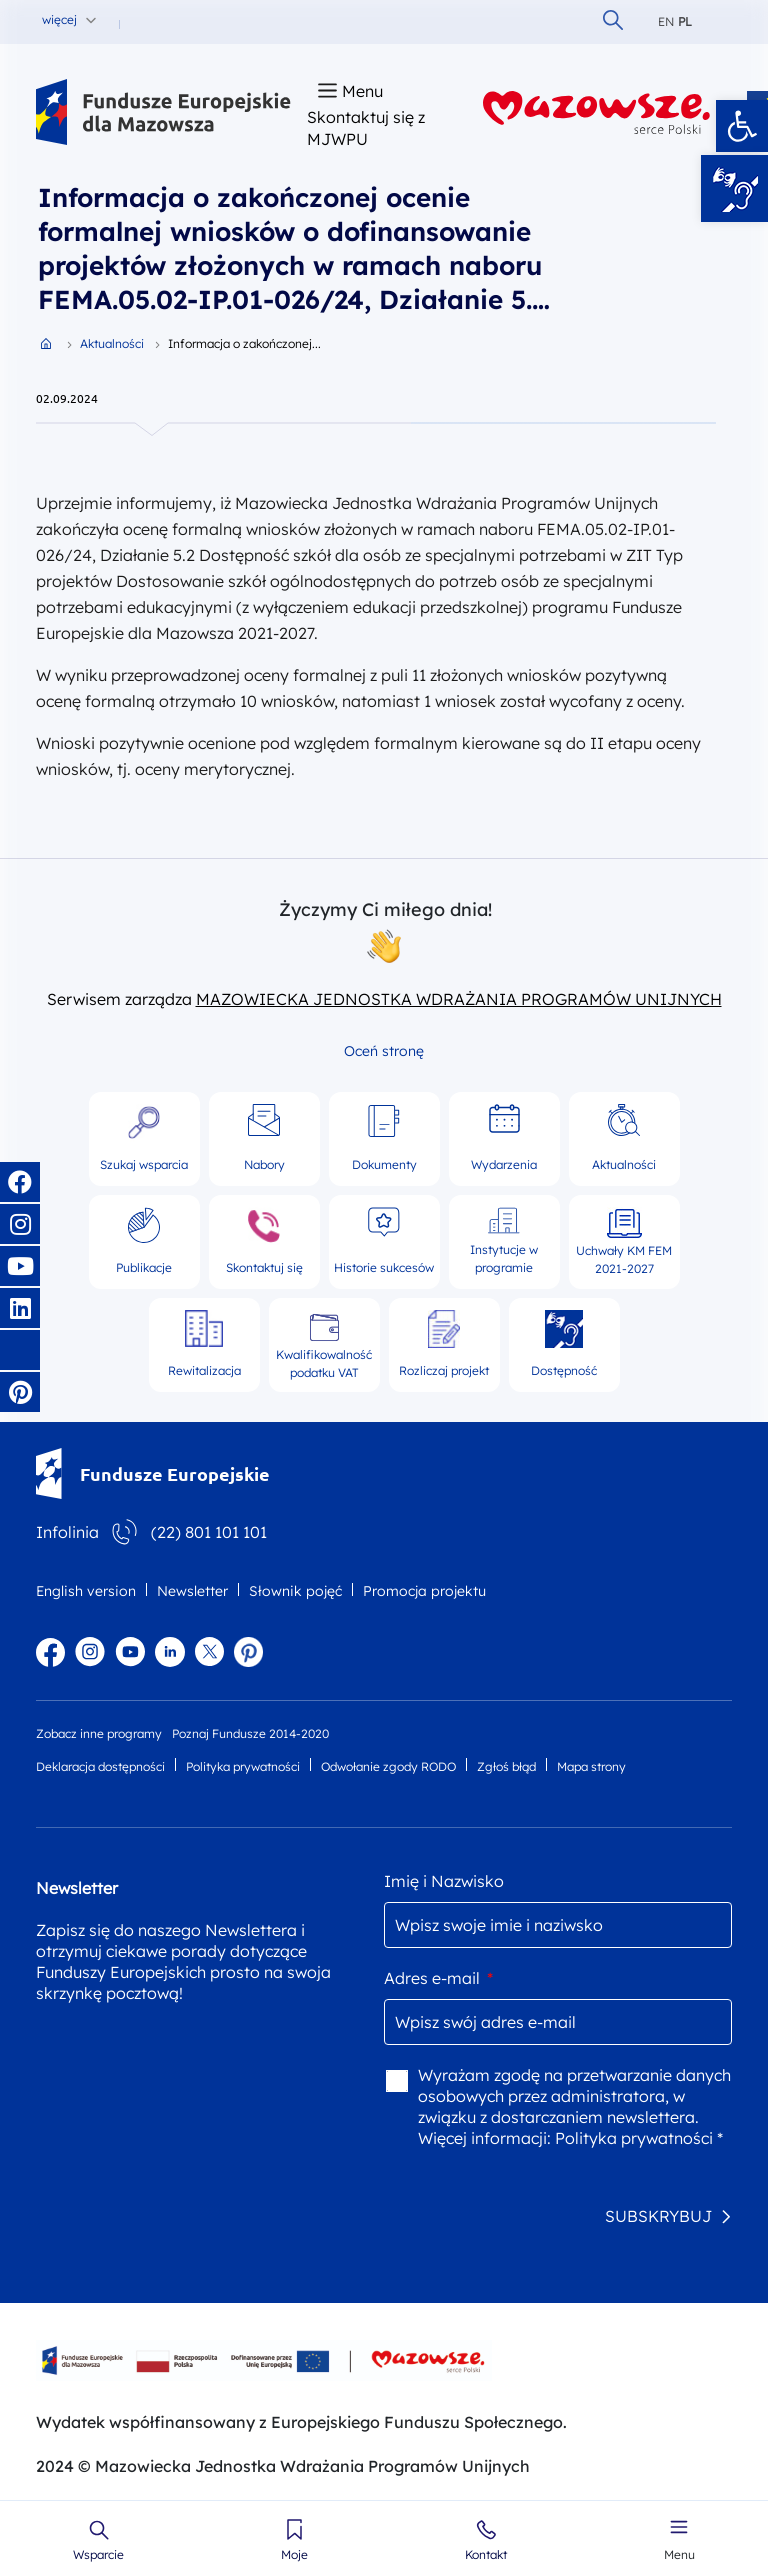  Describe the element at coordinates (384, 1051) in the screenshot. I see `Oceń stronę` at that location.